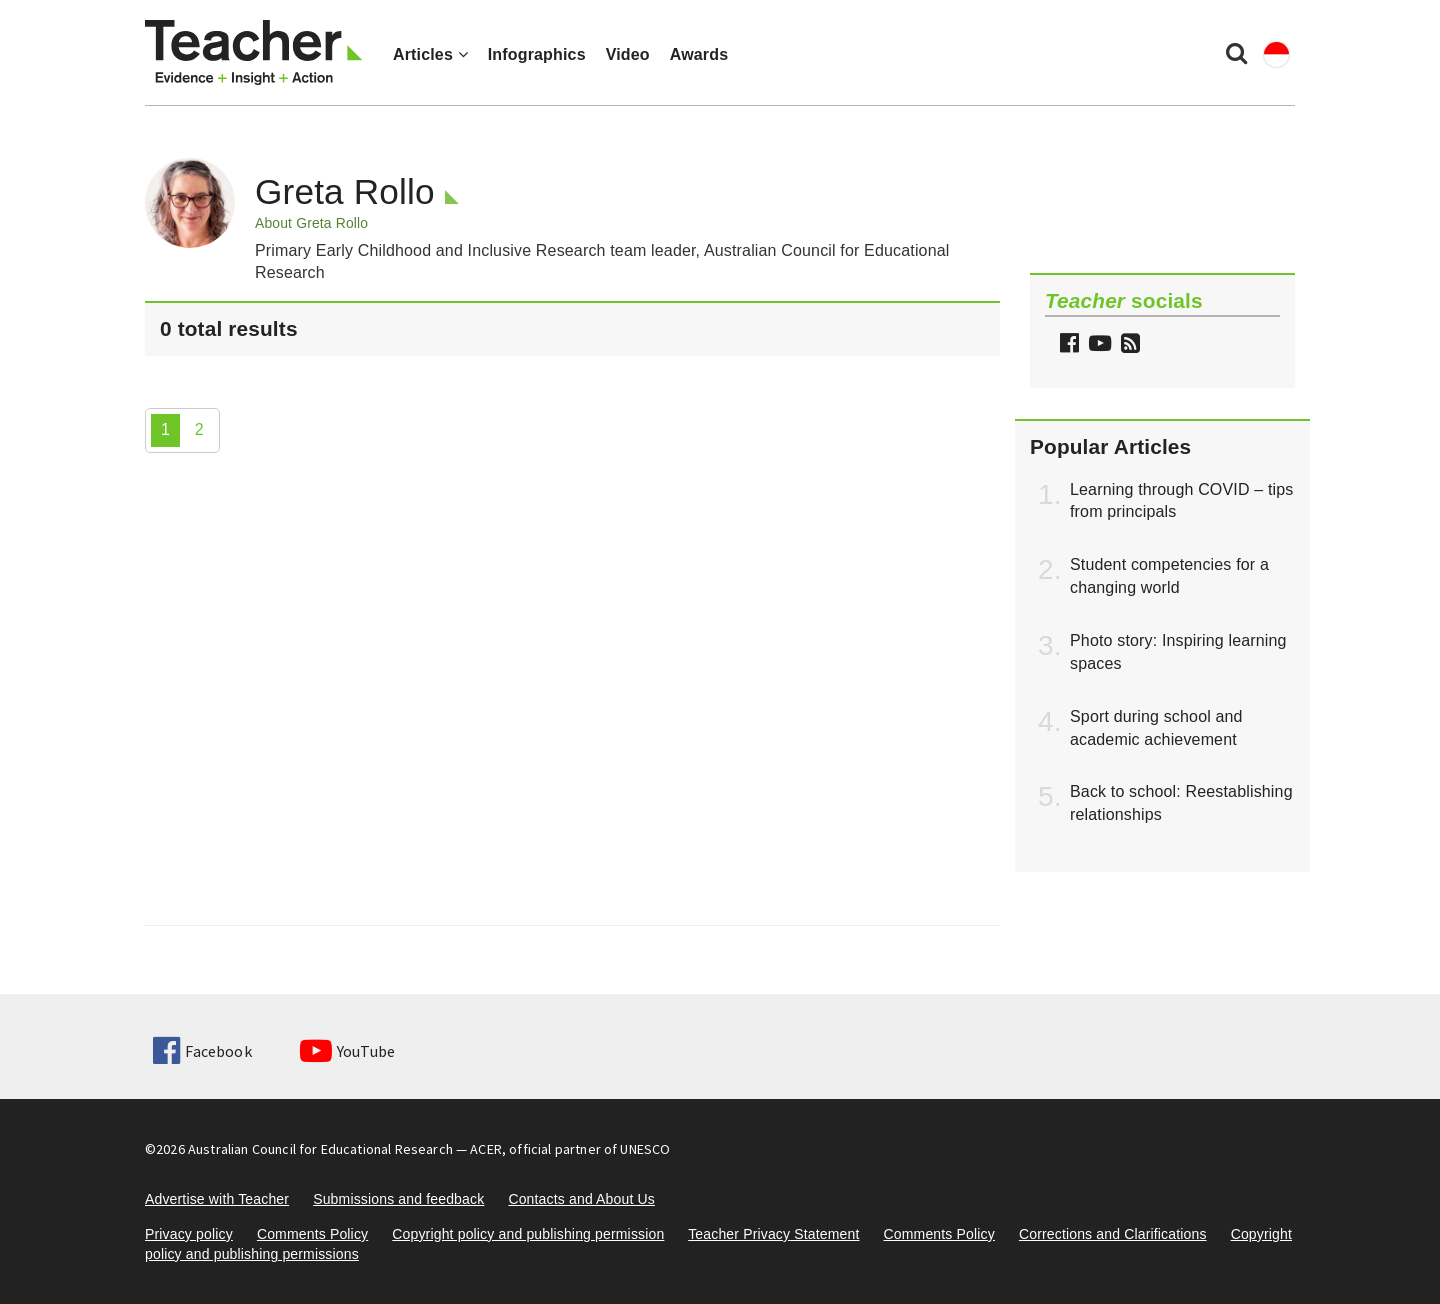 This screenshot has width=1440, height=1304. I want to click on Contacts and About Us, so click(581, 1199).